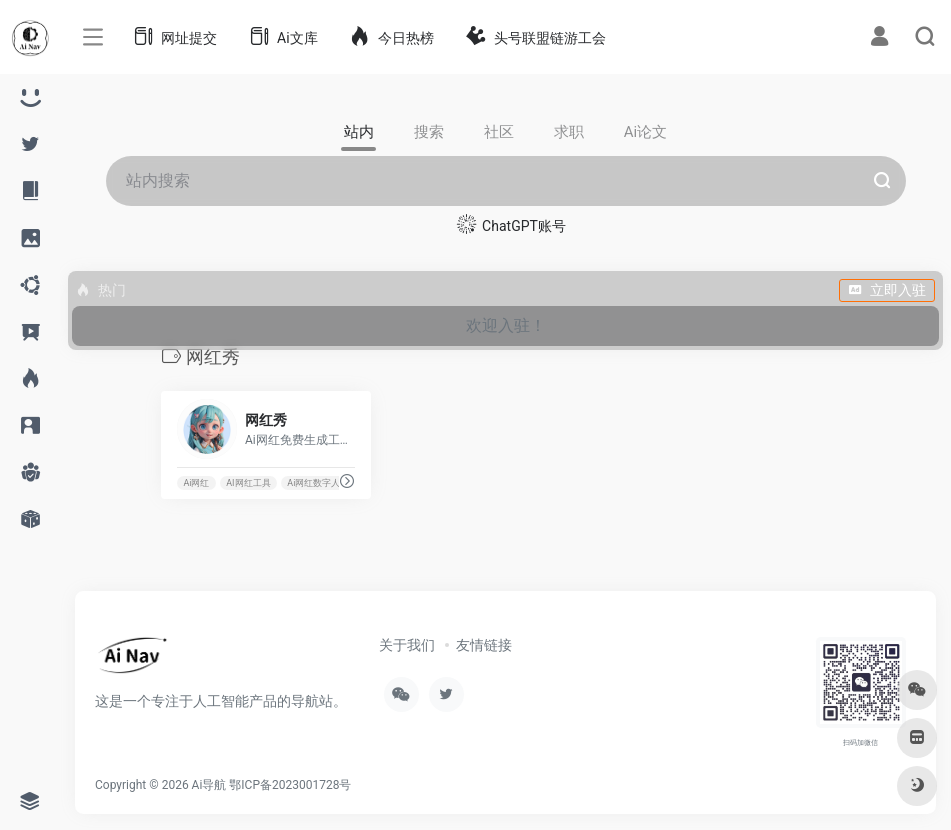 Image resolution: width=951 pixels, height=830 pixels. I want to click on 友情链接, so click(484, 645).